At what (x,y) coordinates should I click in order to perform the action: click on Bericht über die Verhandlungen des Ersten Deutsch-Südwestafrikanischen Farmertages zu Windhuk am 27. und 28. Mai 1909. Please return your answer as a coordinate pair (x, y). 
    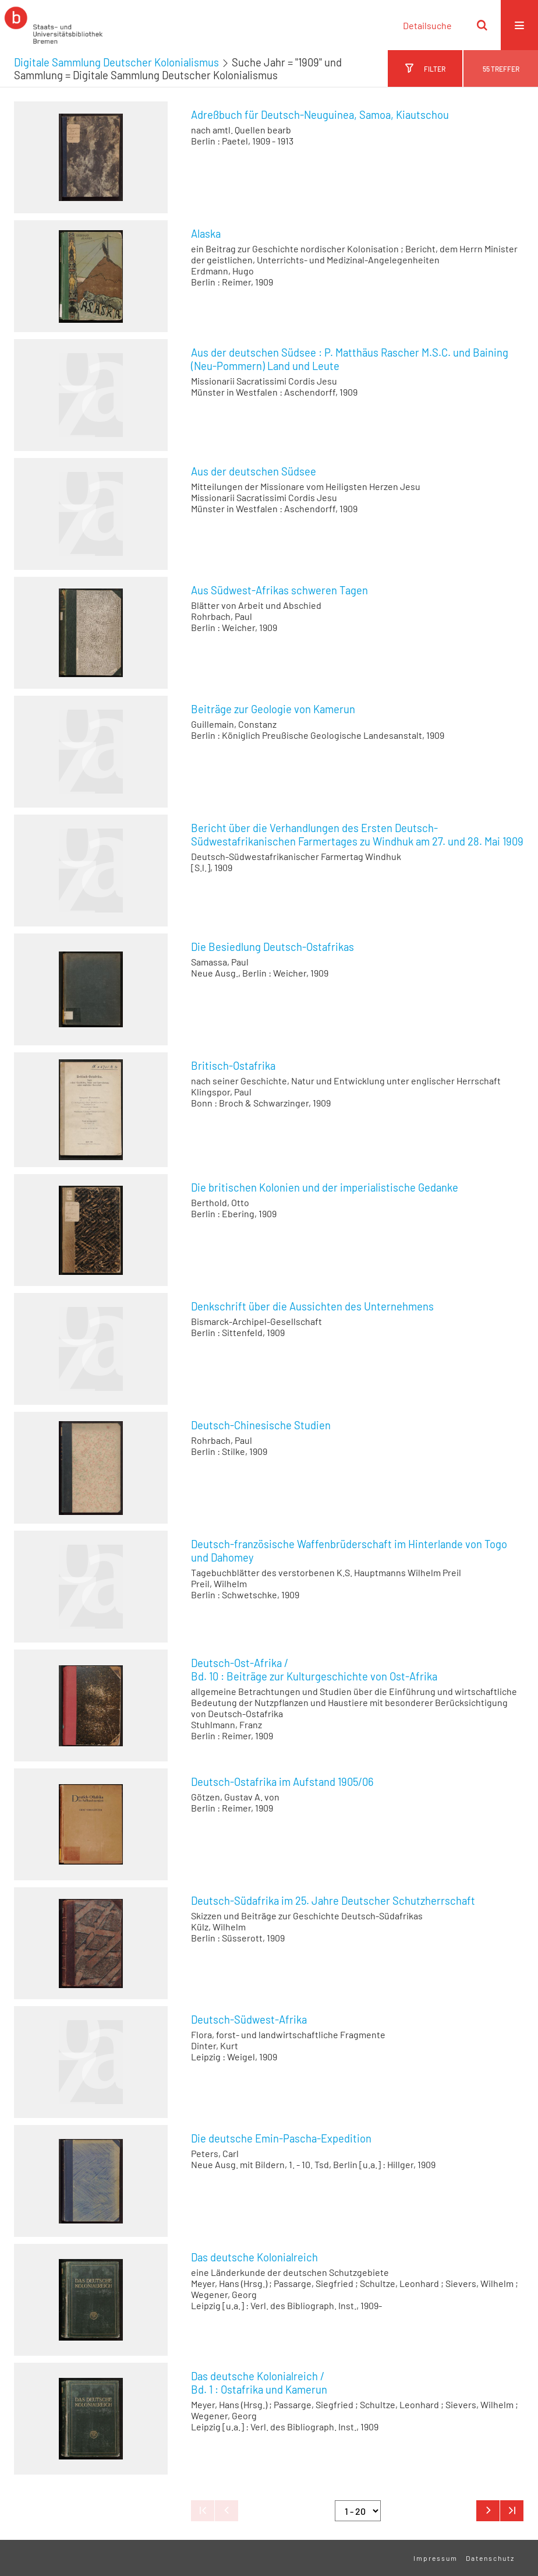
    Looking at the image, I should click on (357, 835).